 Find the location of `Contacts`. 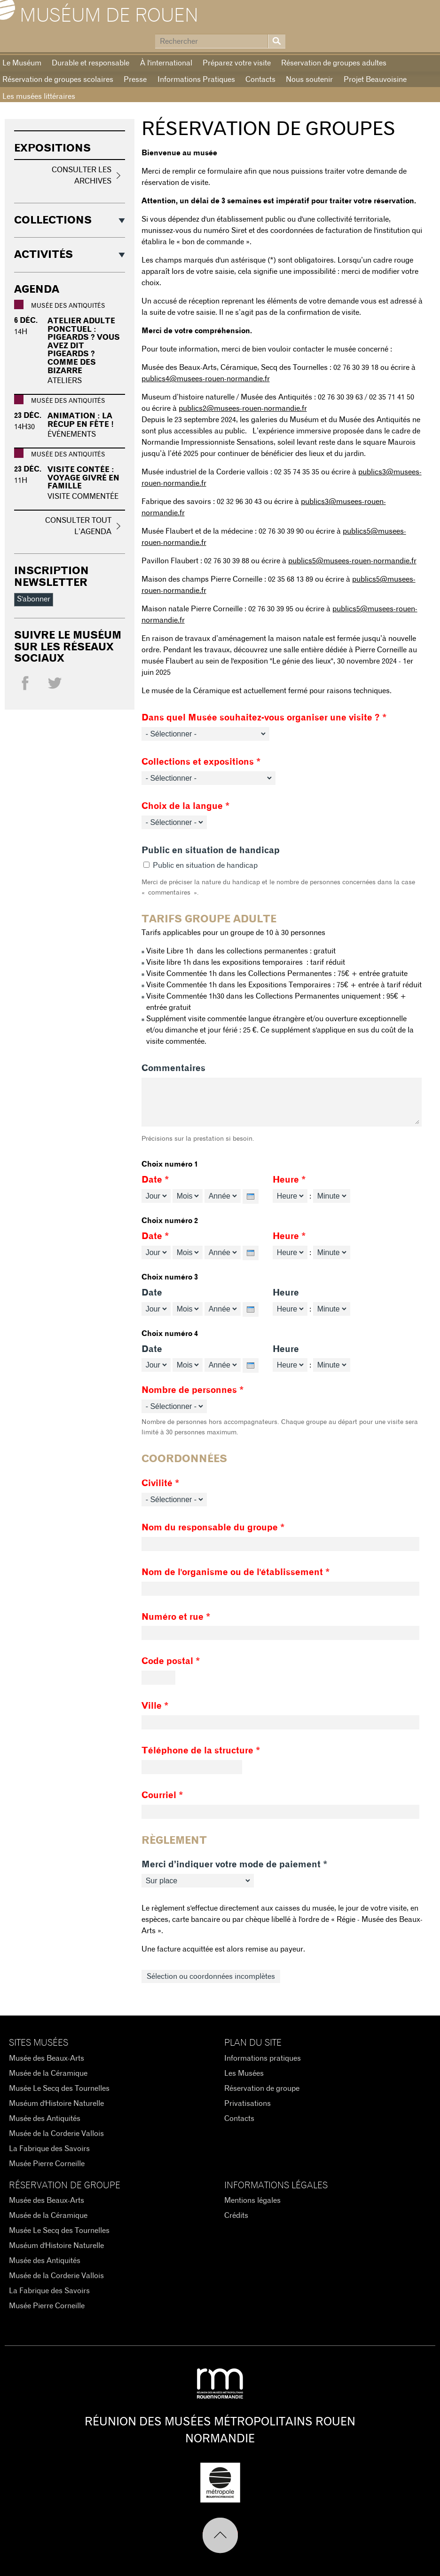

Contacts is located at coordinates (260, 79).